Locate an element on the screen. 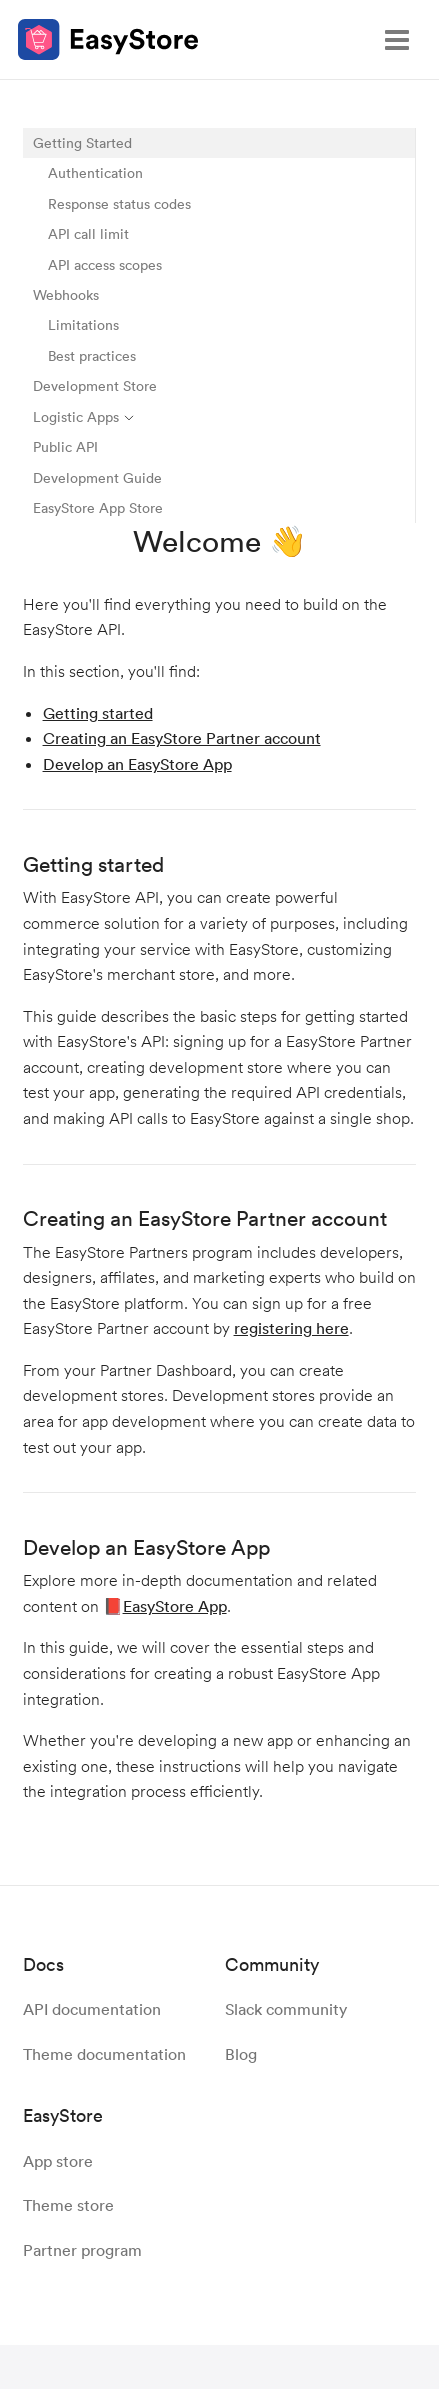 The width and height of the screenshot is (439, 2389). EasyStore App is located at coordinates (175, 1606).